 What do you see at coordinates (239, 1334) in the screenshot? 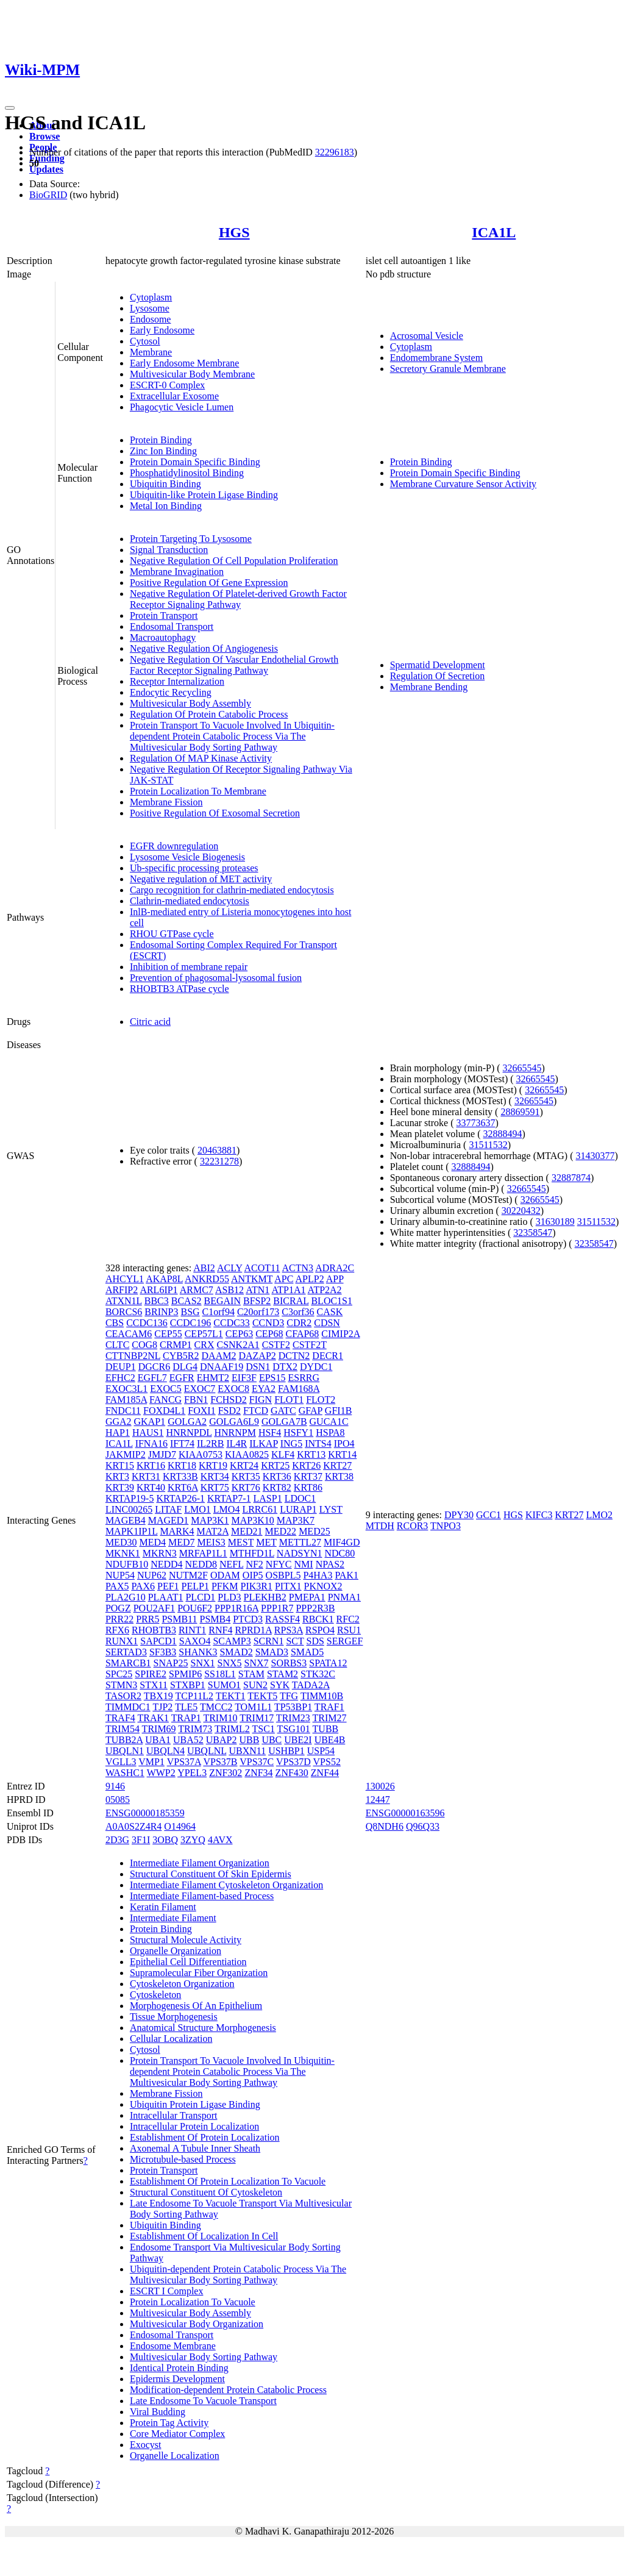
I see `CEP63` at bounding box center [239, 1334].